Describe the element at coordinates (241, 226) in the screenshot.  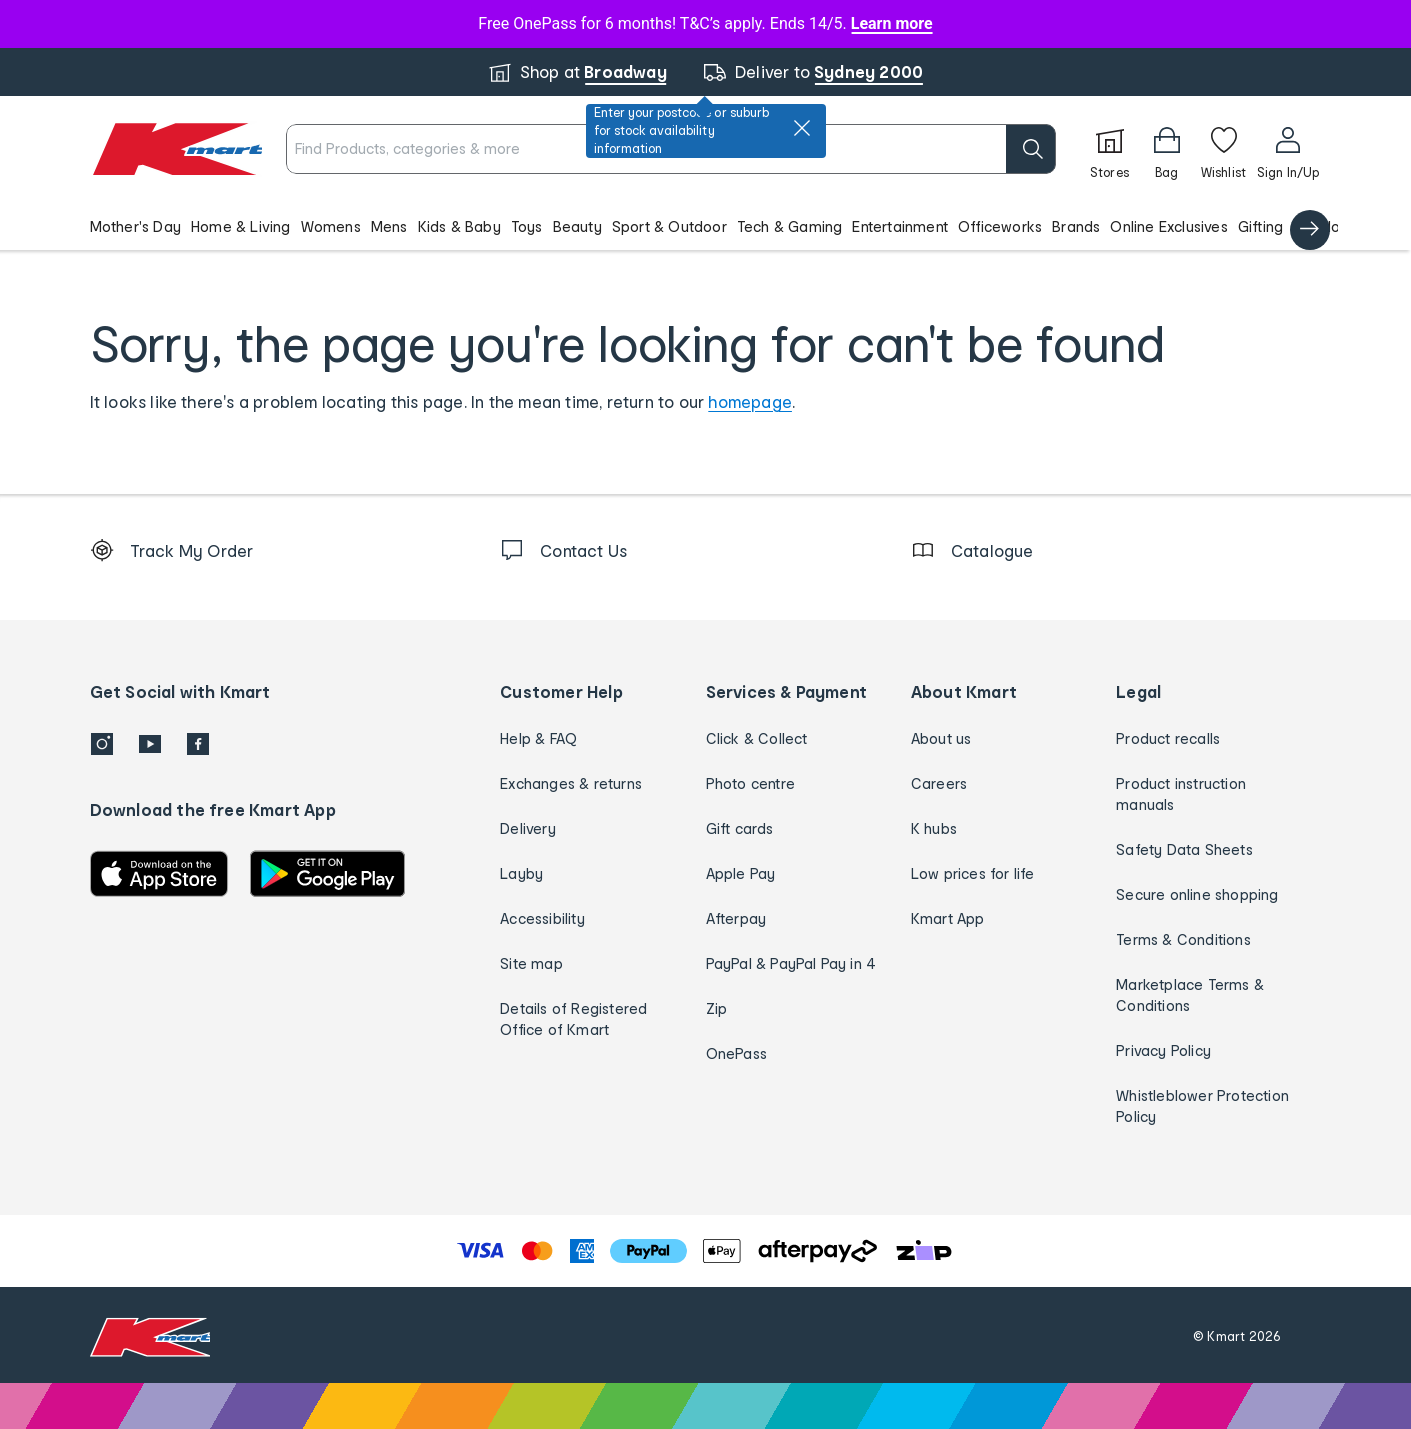
I see `Home & Living` at that location.